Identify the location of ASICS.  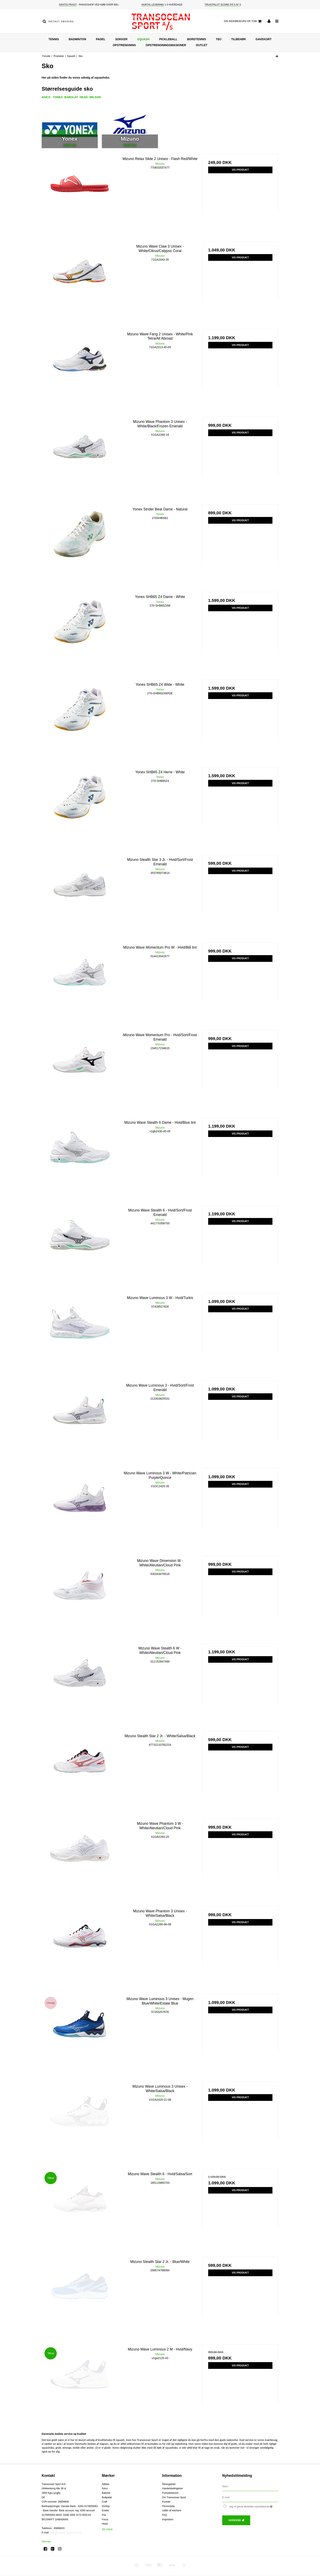
(46, 97).